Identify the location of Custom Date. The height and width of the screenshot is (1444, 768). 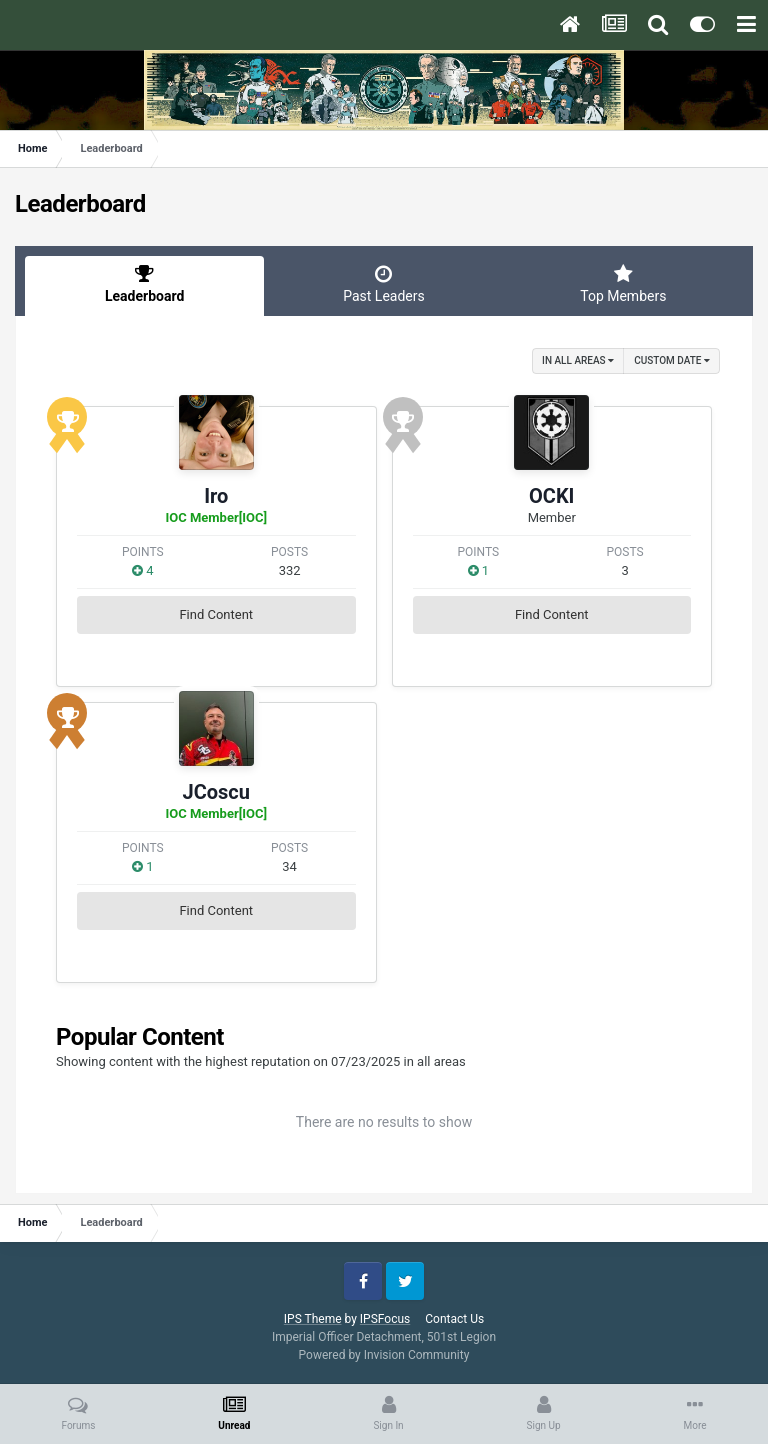
(672, 360).